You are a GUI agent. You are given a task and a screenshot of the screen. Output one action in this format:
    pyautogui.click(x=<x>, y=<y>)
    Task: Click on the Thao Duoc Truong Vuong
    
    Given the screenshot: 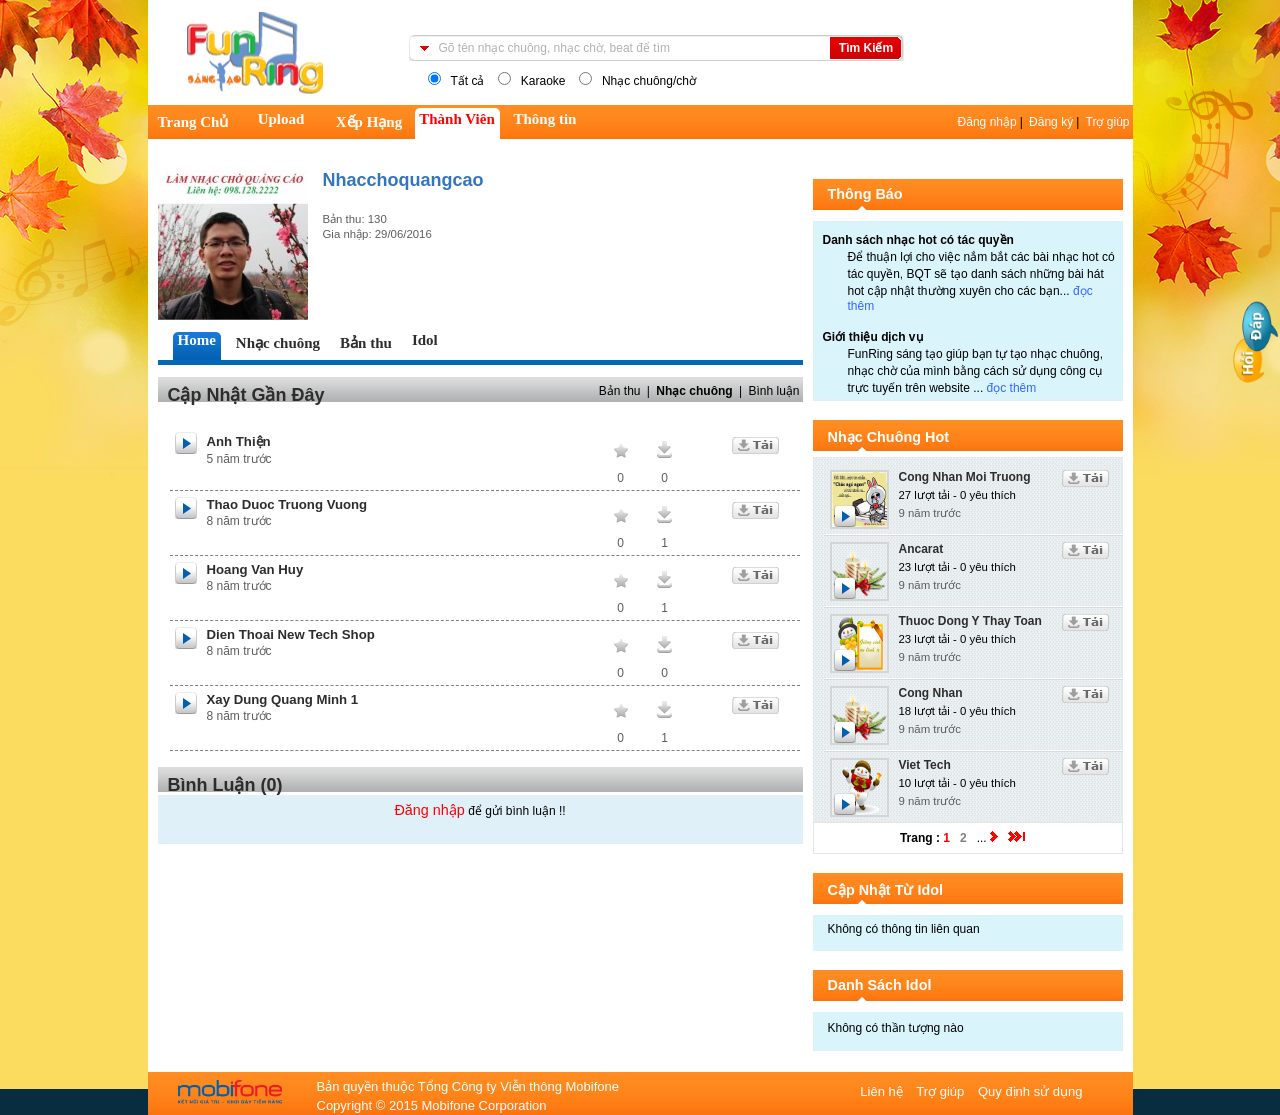 What is the action you would take?
    pyautogui.click(x=287, y=504)
    